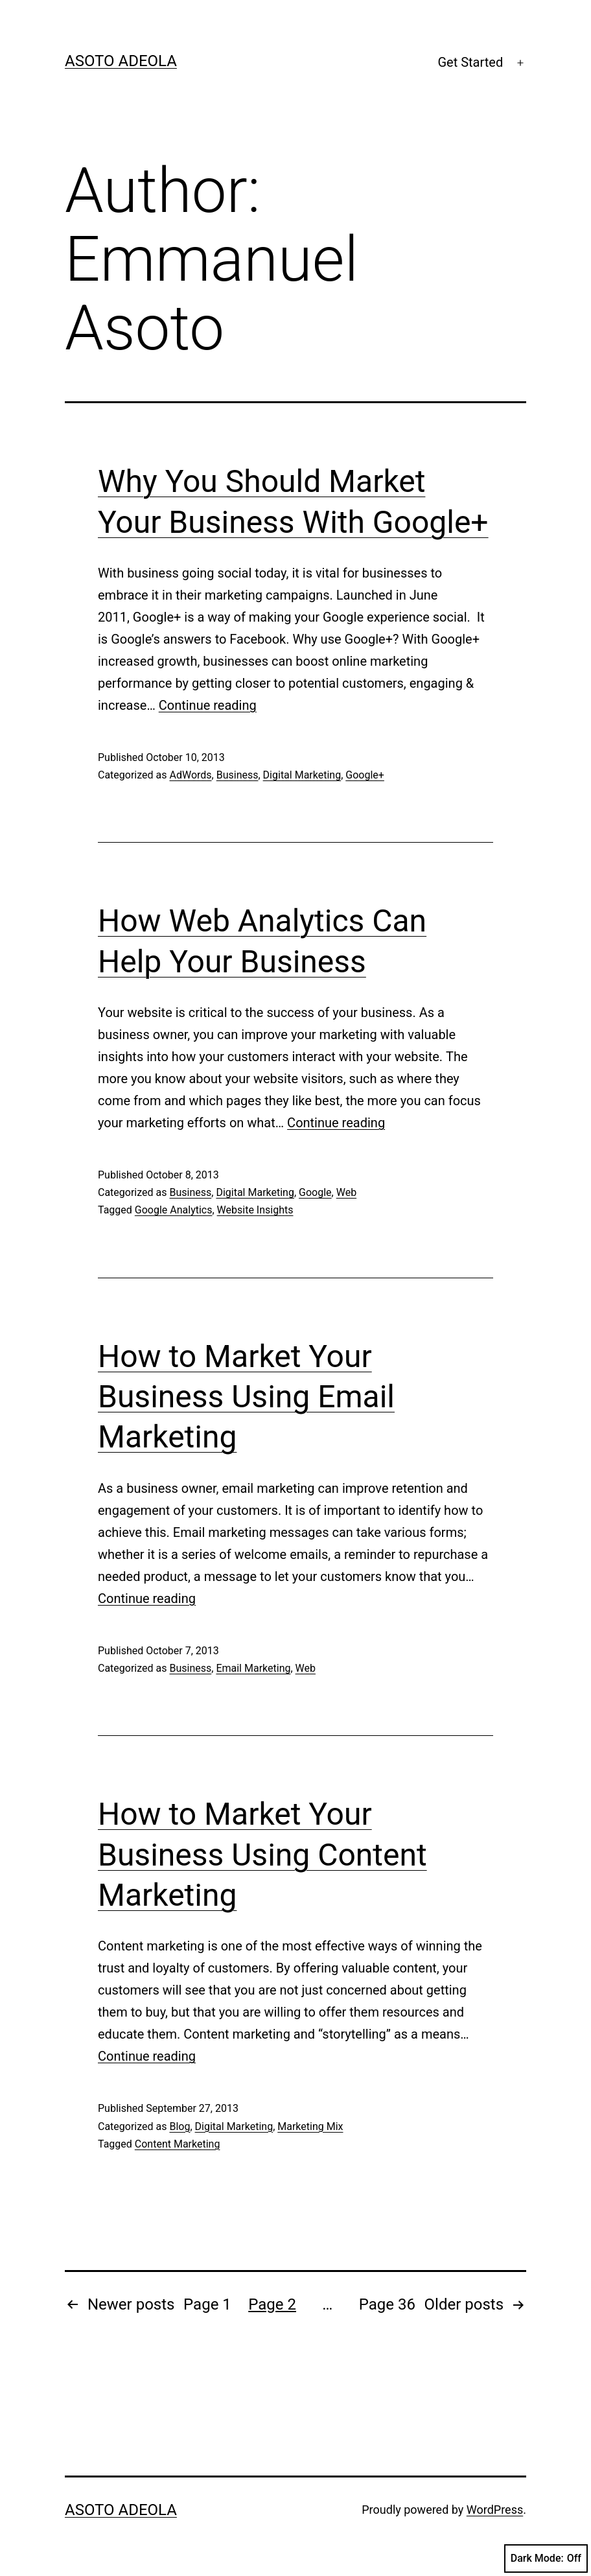 The width and height of the screenshot is (591, 2576). Describe the element at coordinates (495, 2509) in the screenshot. I see `WordPress` at that location.